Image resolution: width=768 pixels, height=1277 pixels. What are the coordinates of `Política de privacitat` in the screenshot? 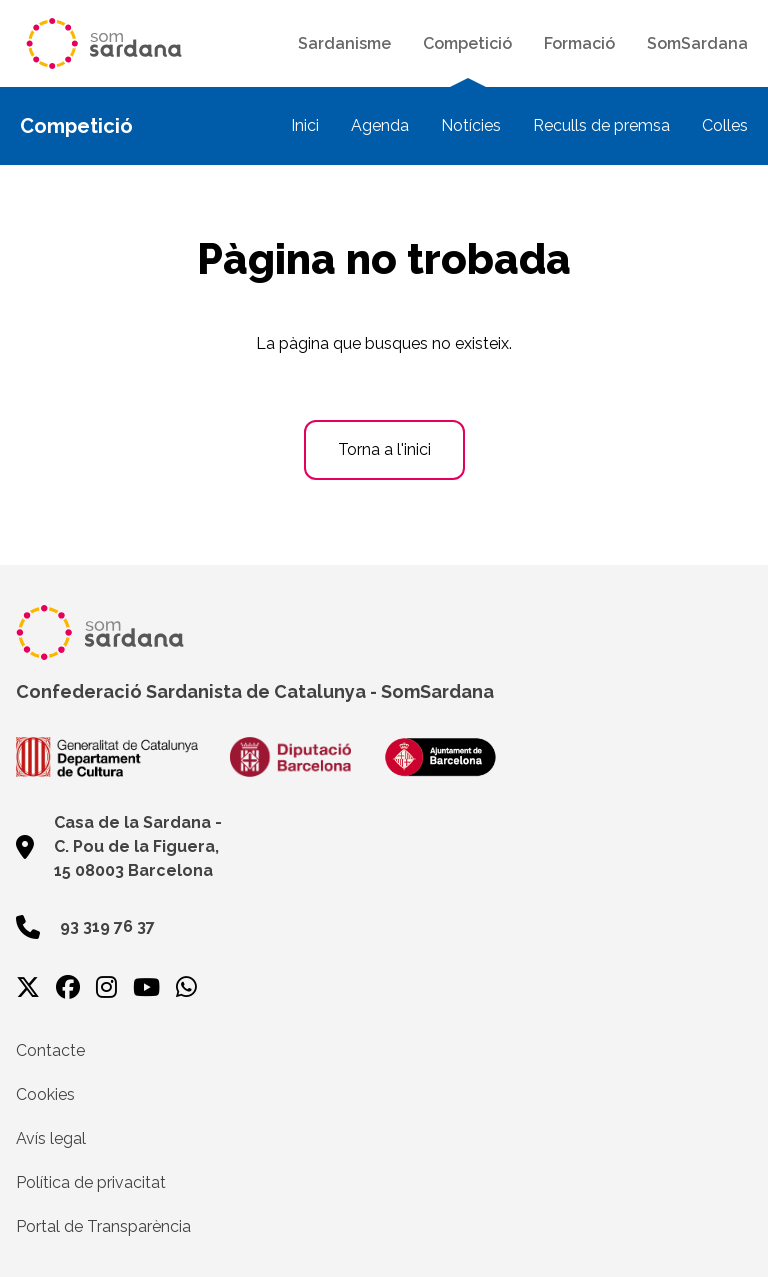 It's located at (91, 1182).